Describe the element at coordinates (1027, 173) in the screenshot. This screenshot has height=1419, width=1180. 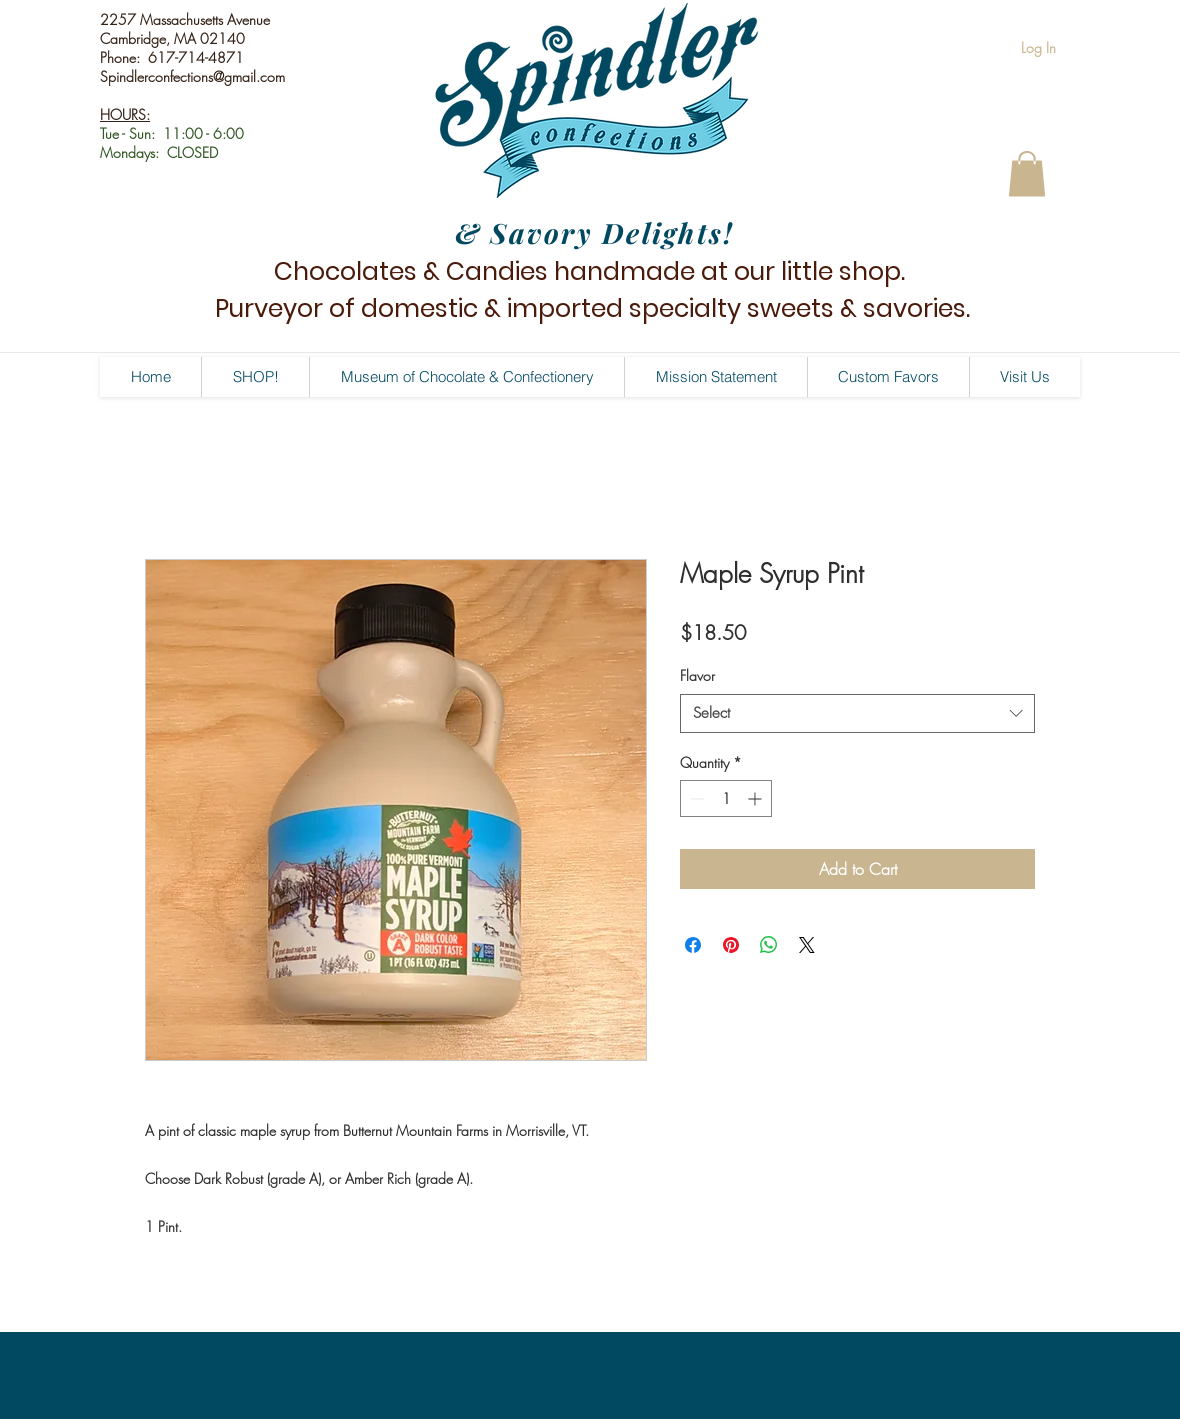
I see `[button]` at that location.